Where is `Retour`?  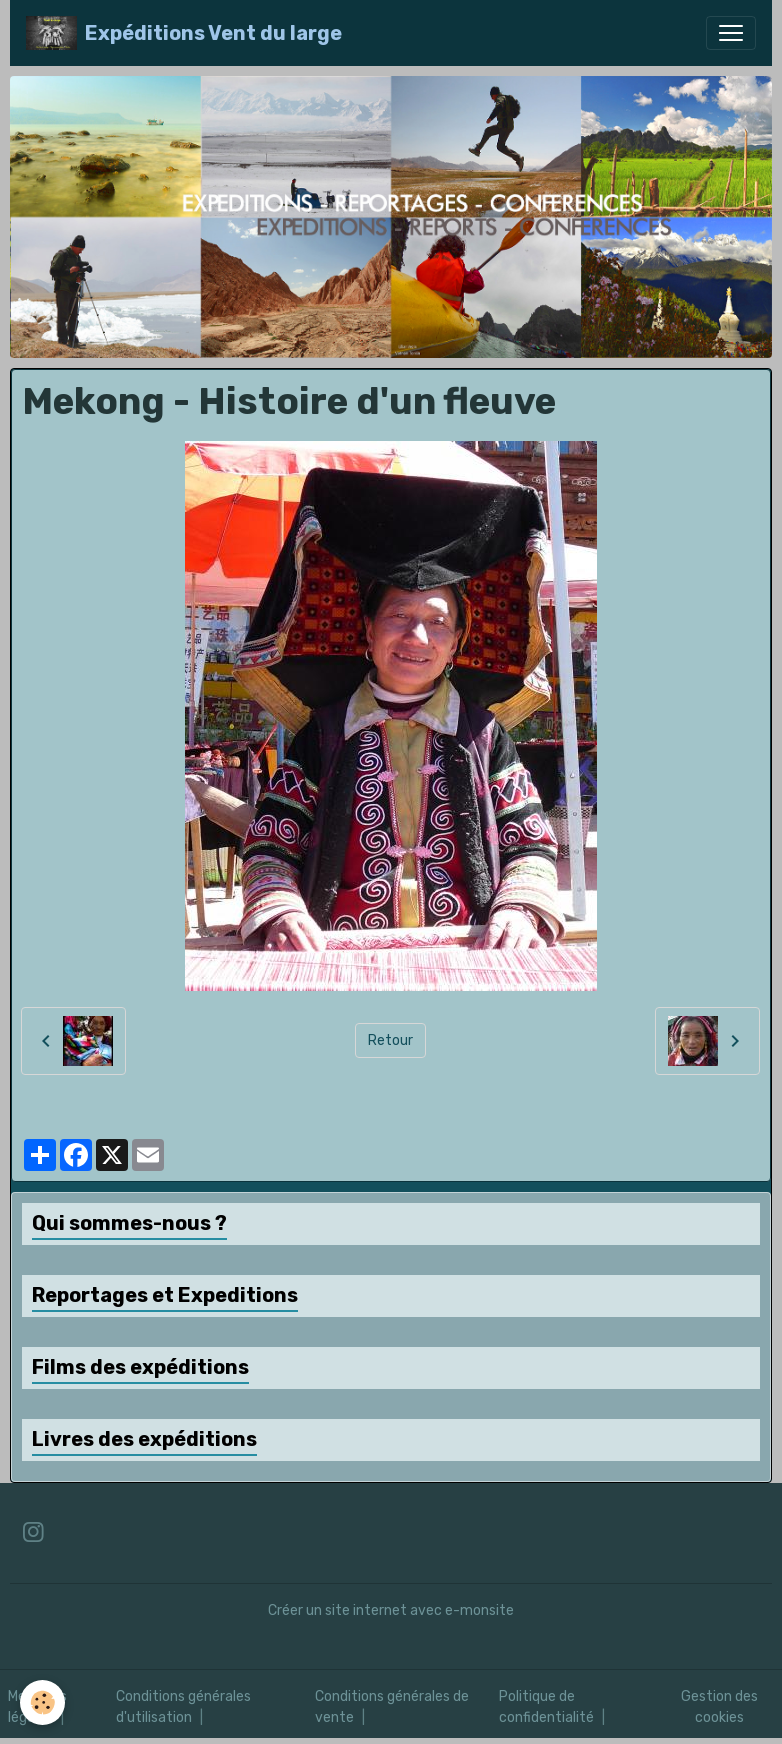
Retour is located at coordinates (390, 1040).